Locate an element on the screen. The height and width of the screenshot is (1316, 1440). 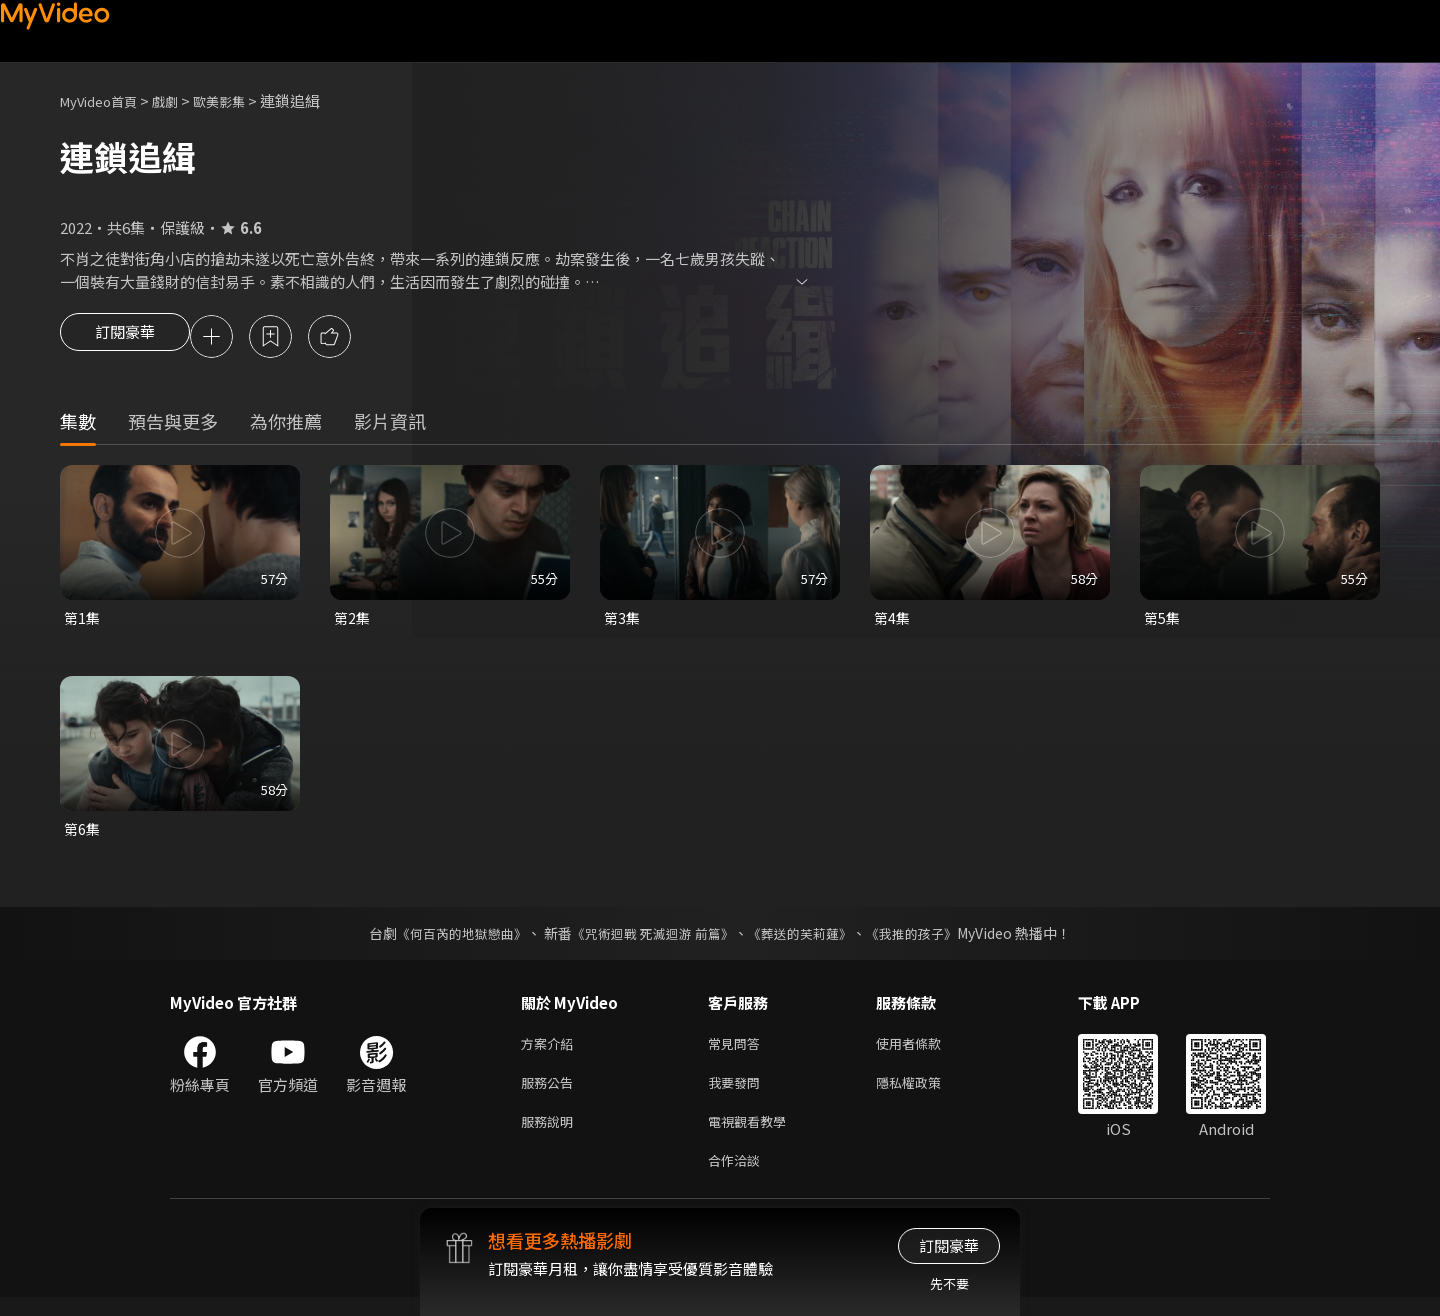
使用者條款 is located at coordinates (925, 1051).